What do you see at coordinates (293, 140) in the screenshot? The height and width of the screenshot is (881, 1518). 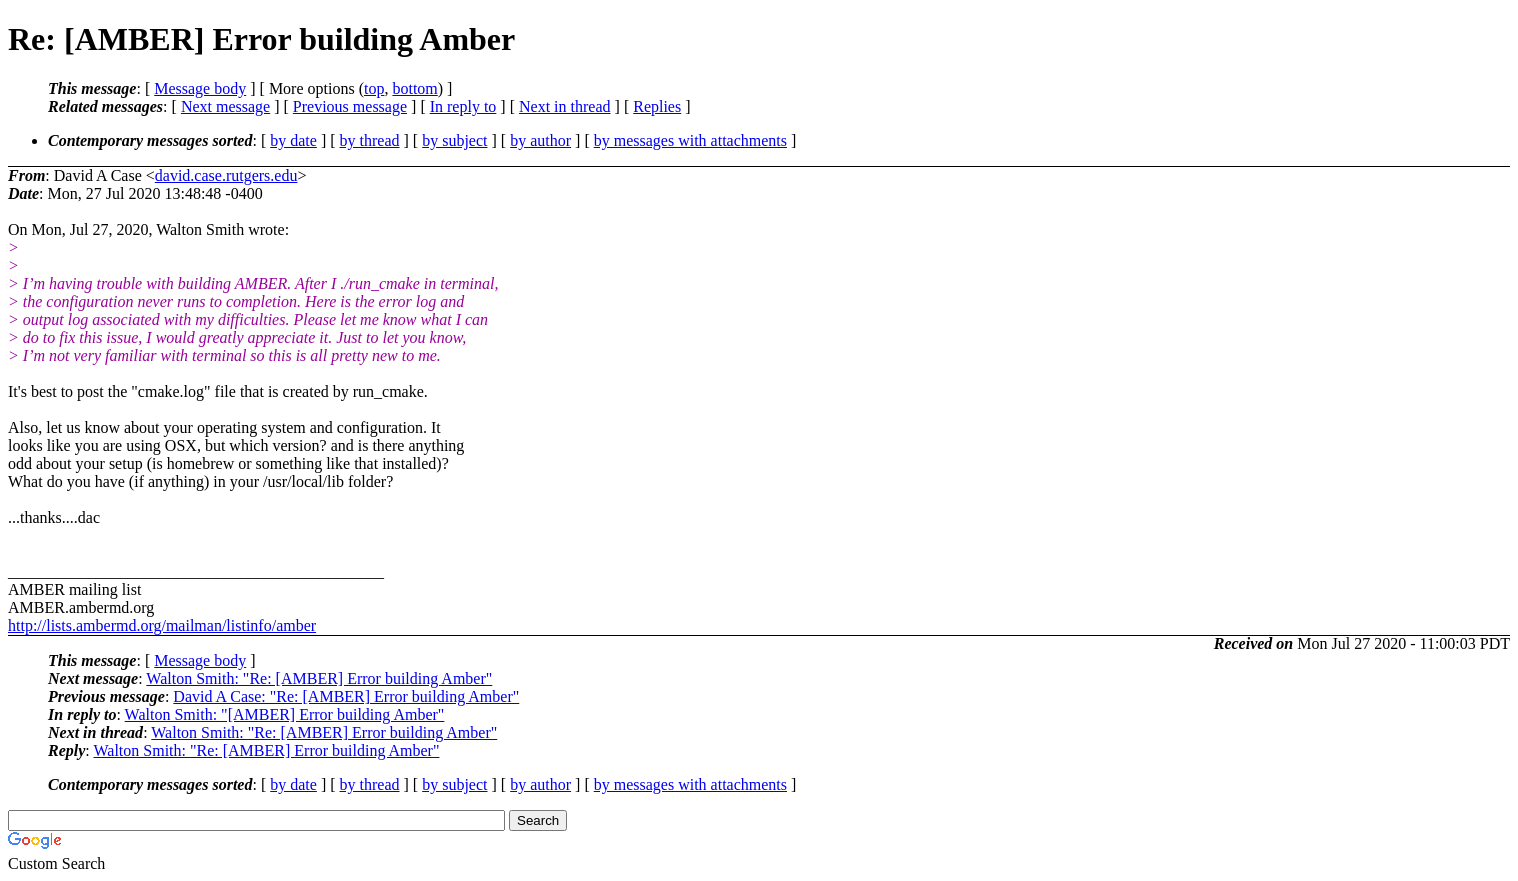 I see `by date` at bounding box center [293, 140].